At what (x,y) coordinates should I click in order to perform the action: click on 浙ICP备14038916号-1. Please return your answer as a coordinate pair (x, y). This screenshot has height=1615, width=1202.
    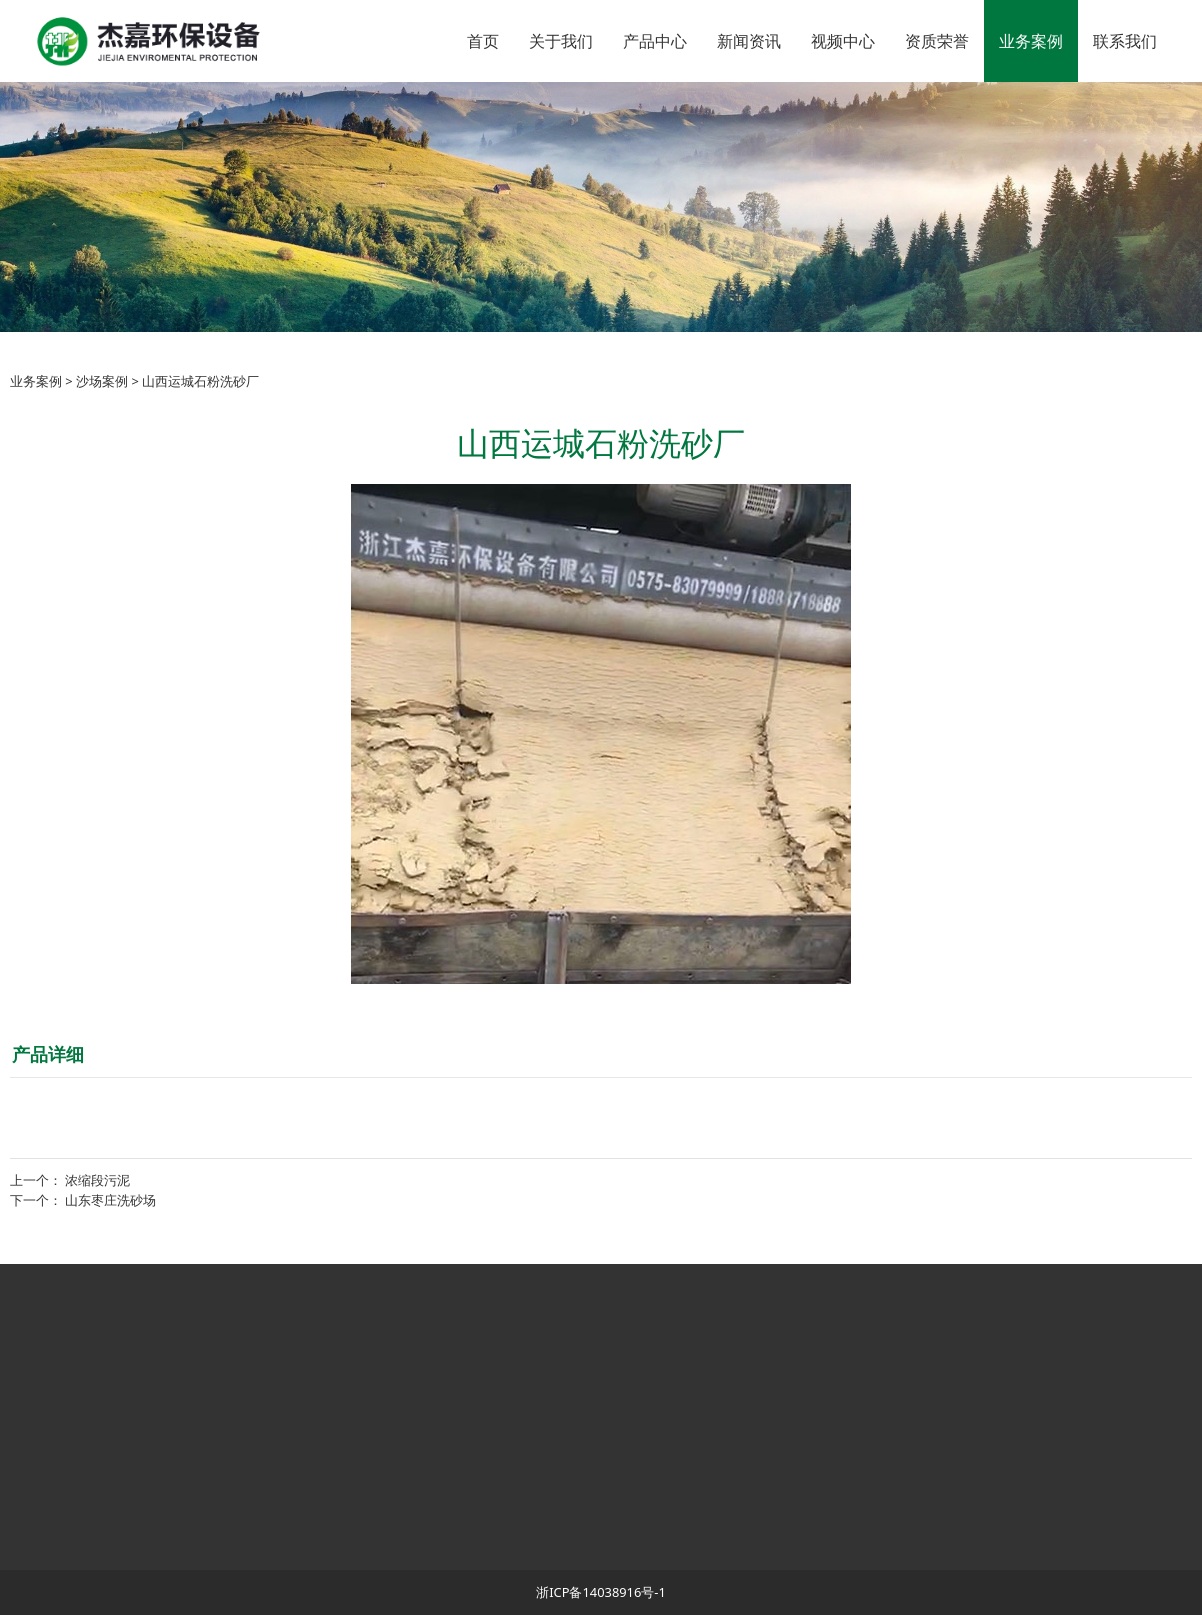
    Looking at the image, I should click on (601, 1592).